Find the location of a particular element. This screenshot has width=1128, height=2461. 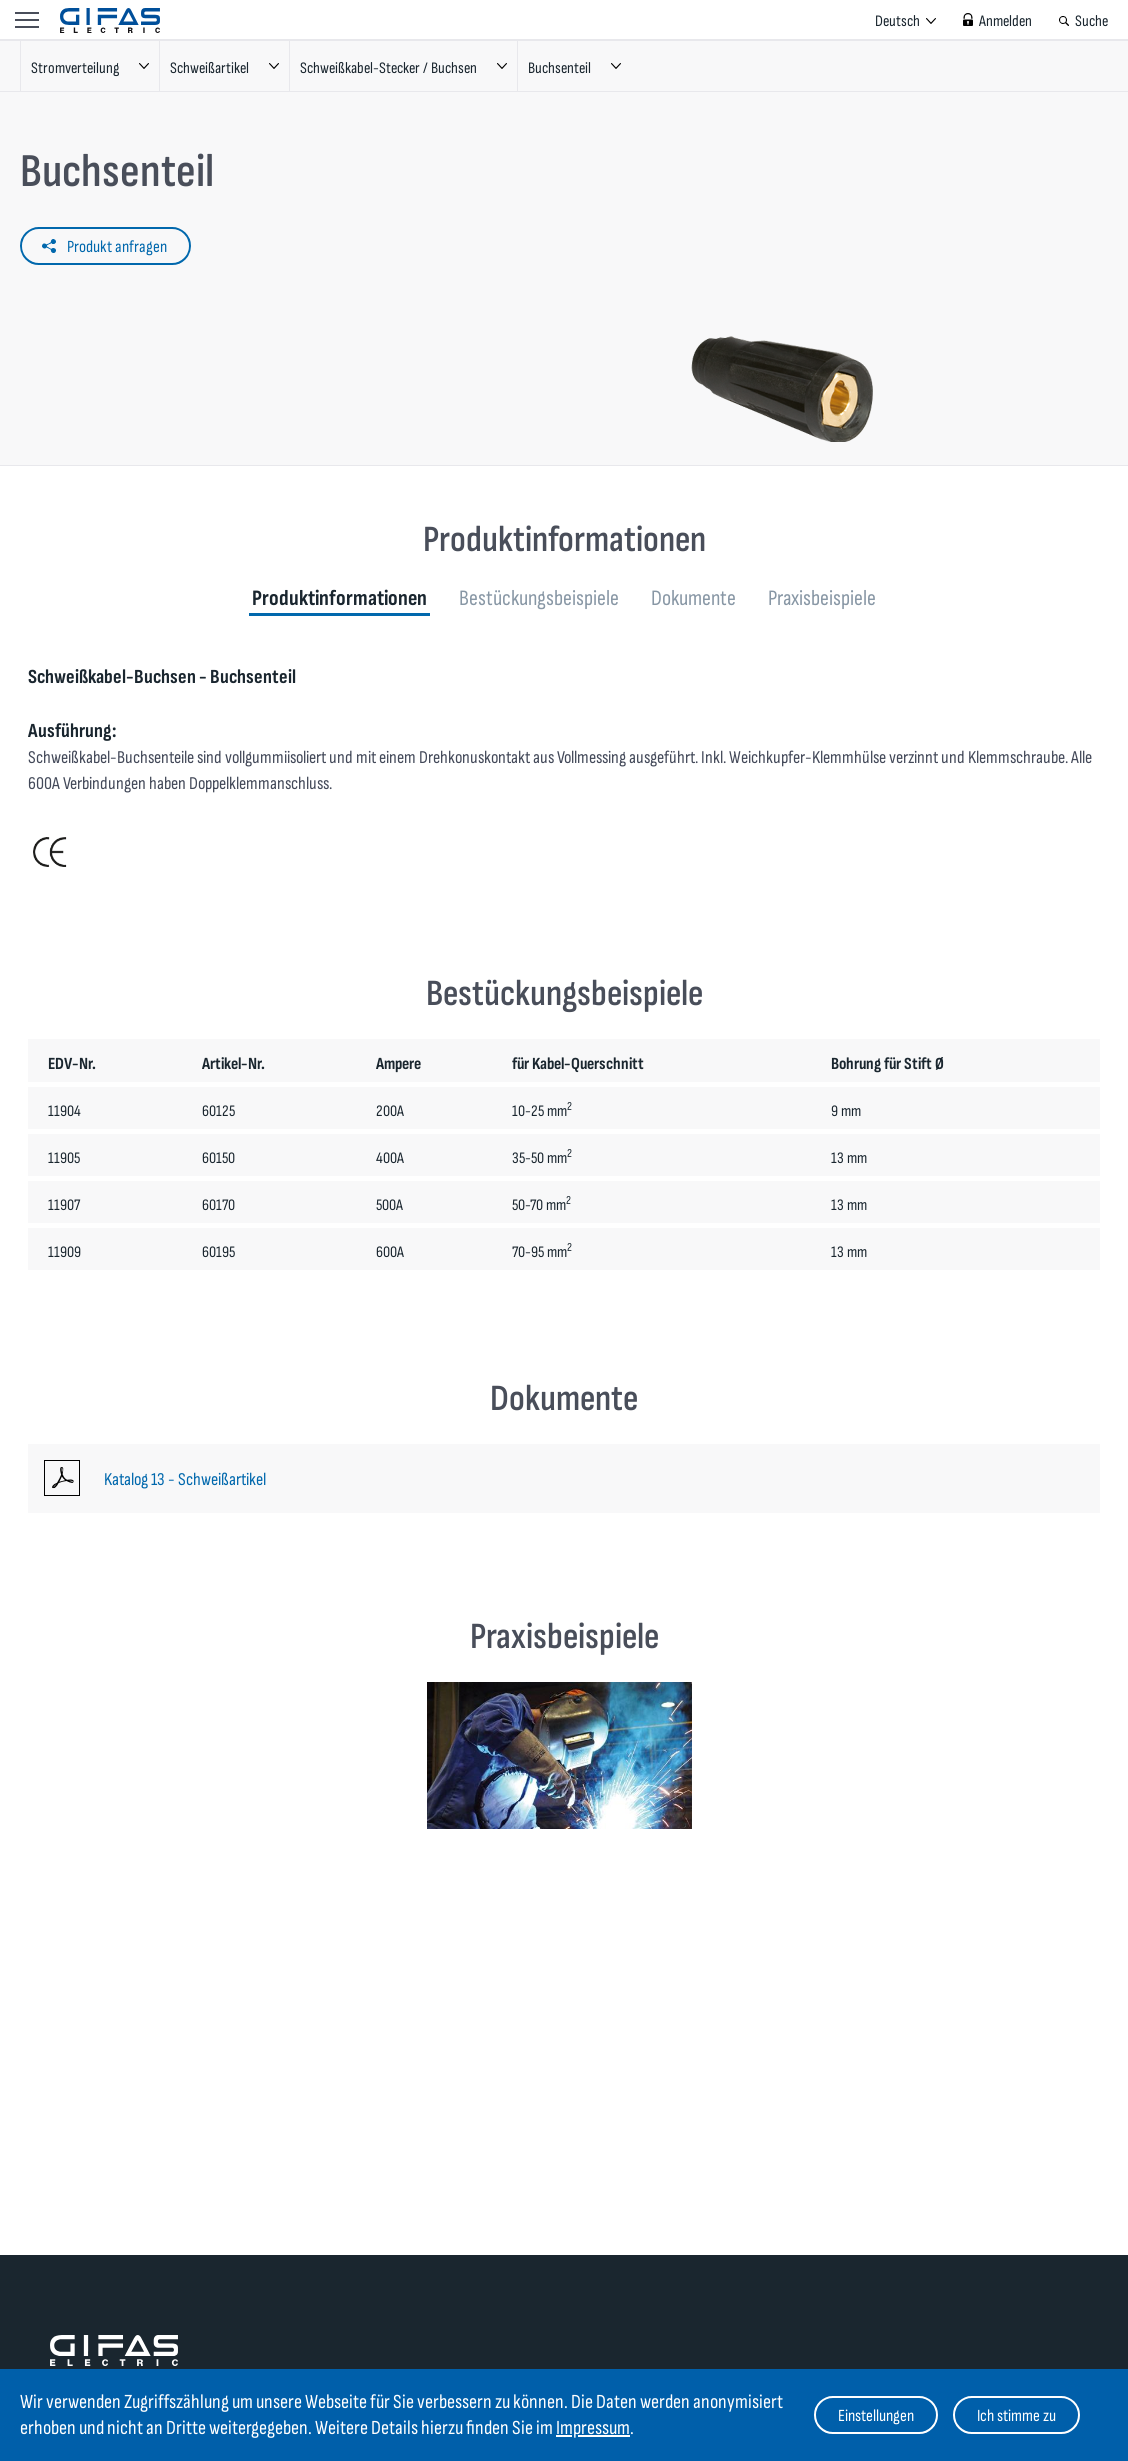

Katalog 13 - Schweißartikel is located at coordinates (185, 1479).